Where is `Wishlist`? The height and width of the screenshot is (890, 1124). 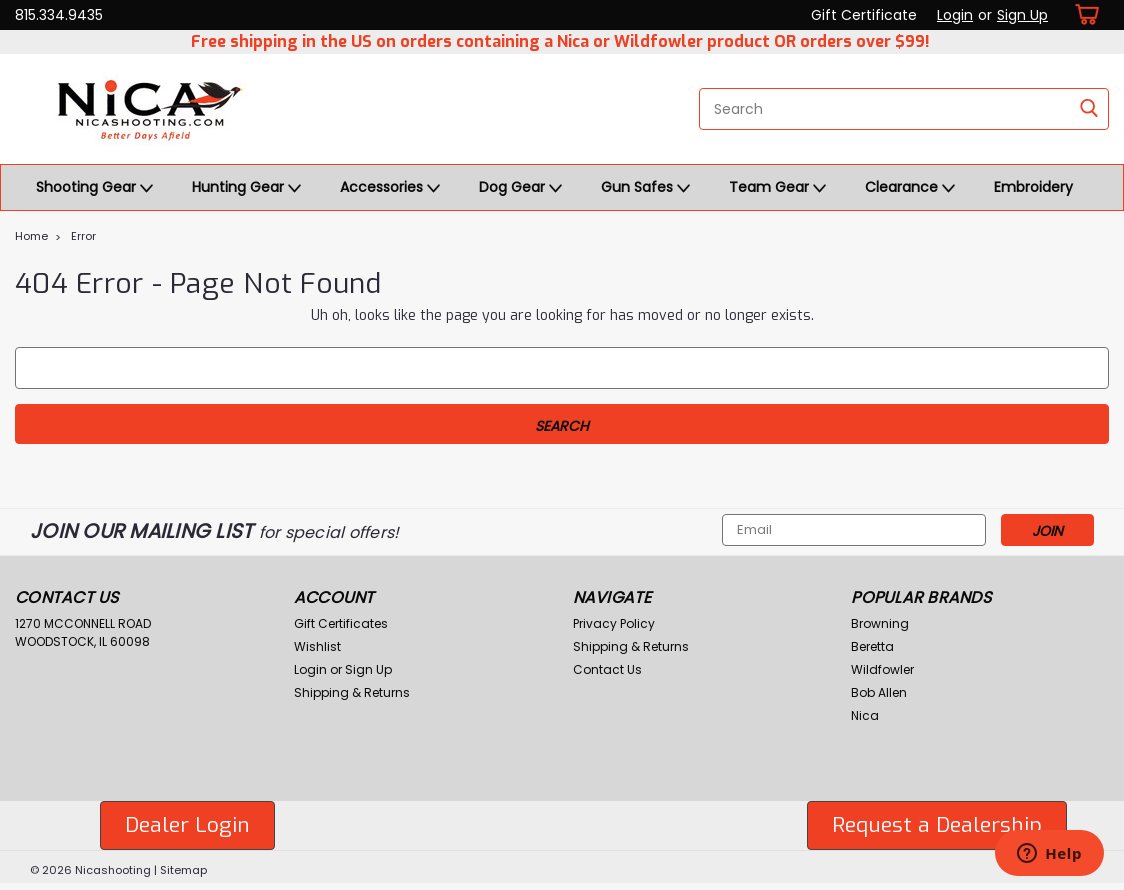 Wishlist is located at coordinates (317, 646).